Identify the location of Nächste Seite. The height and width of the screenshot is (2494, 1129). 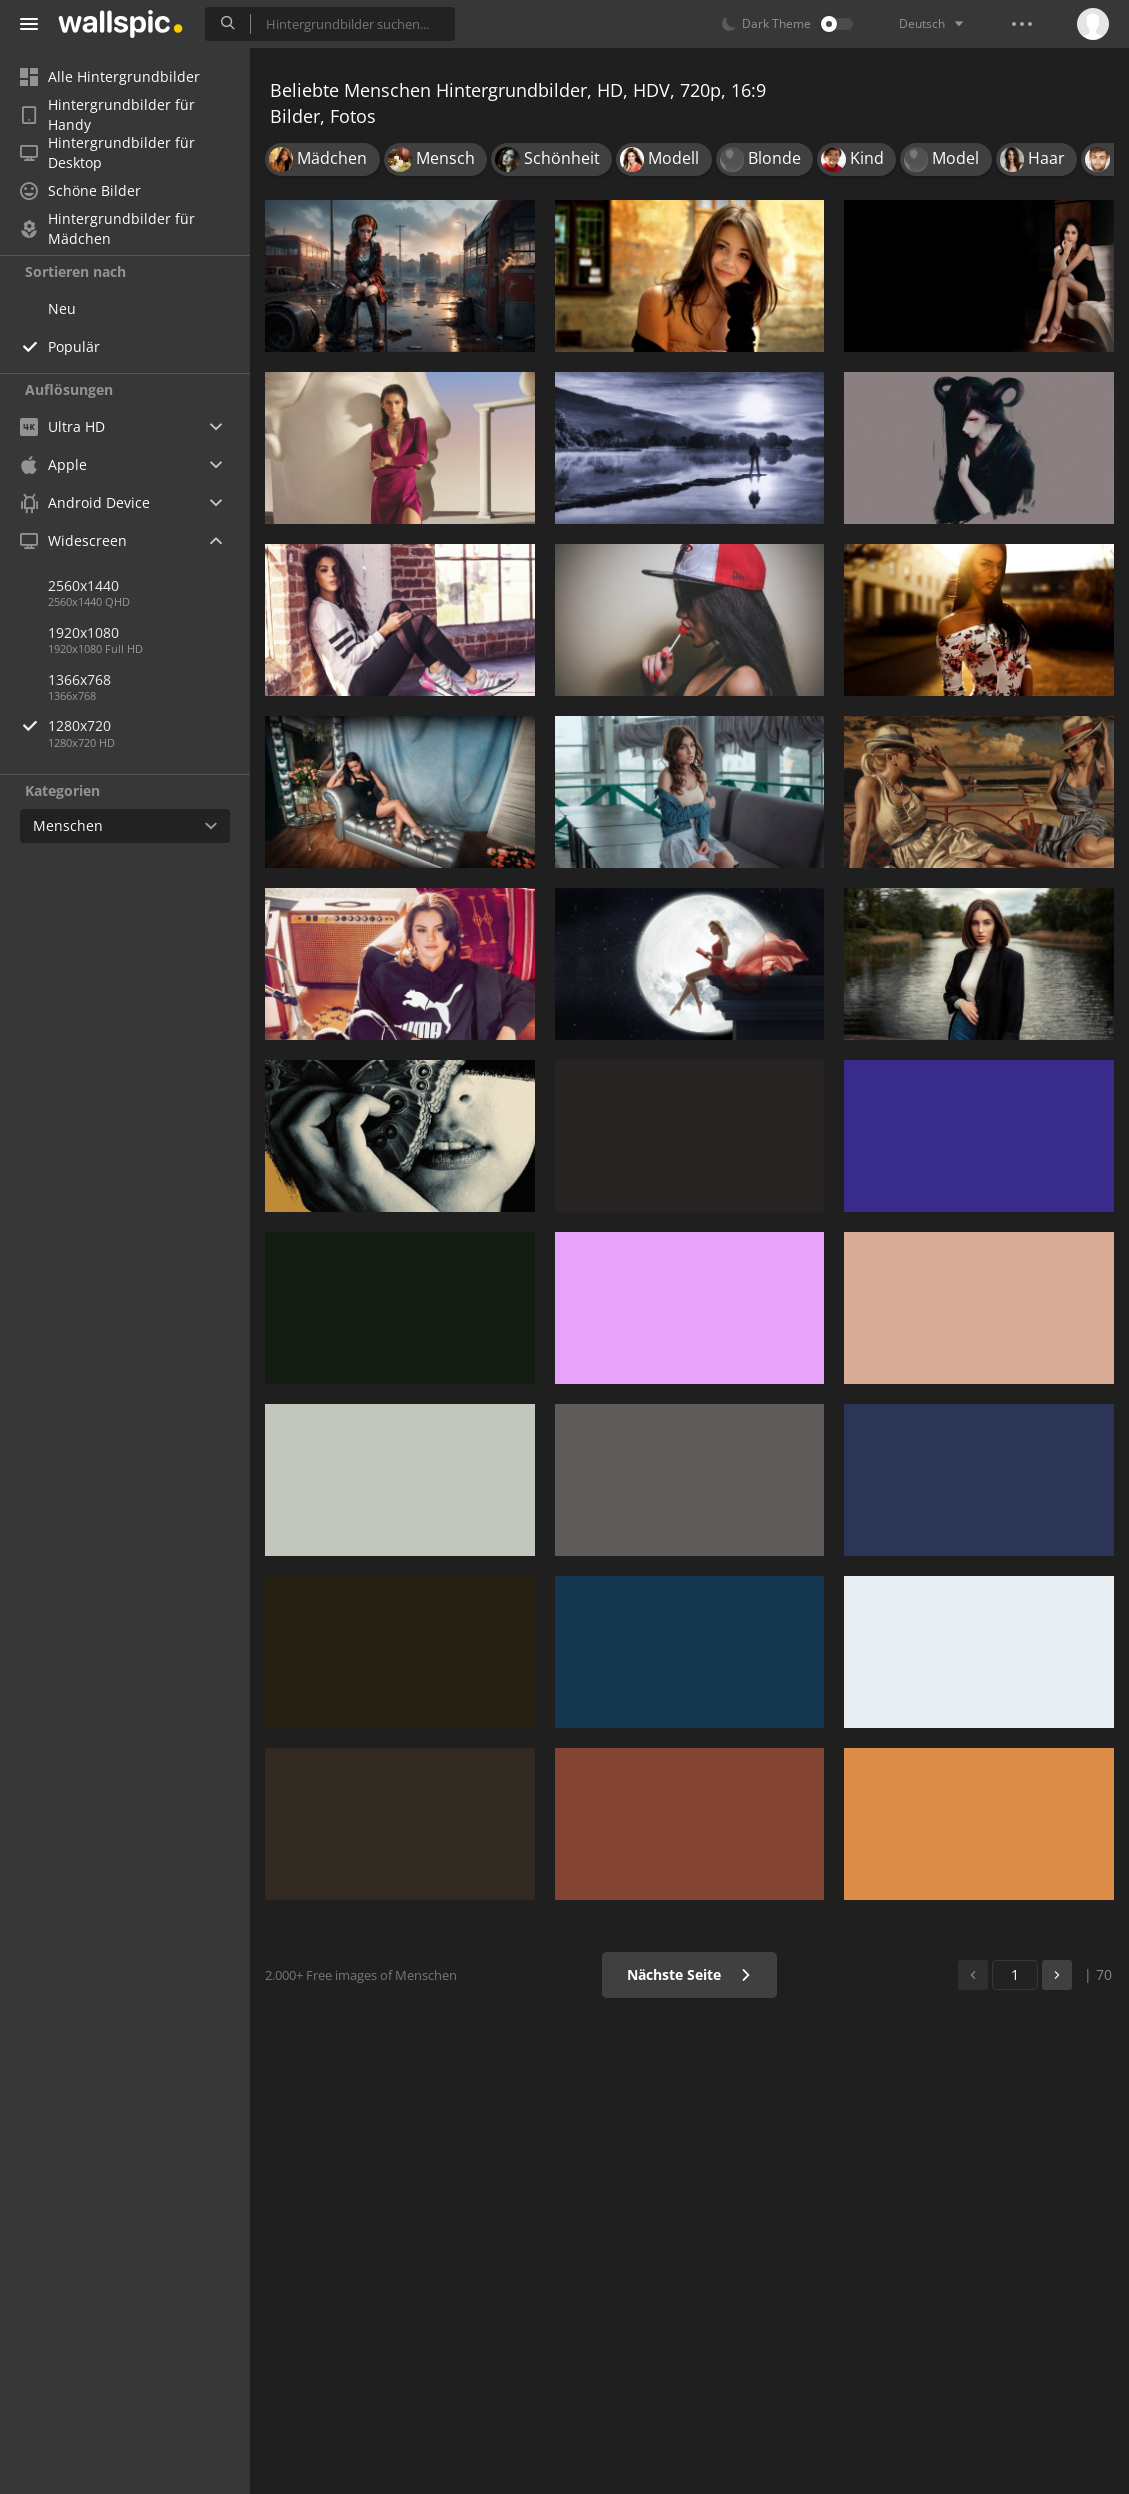
(689, 1974).